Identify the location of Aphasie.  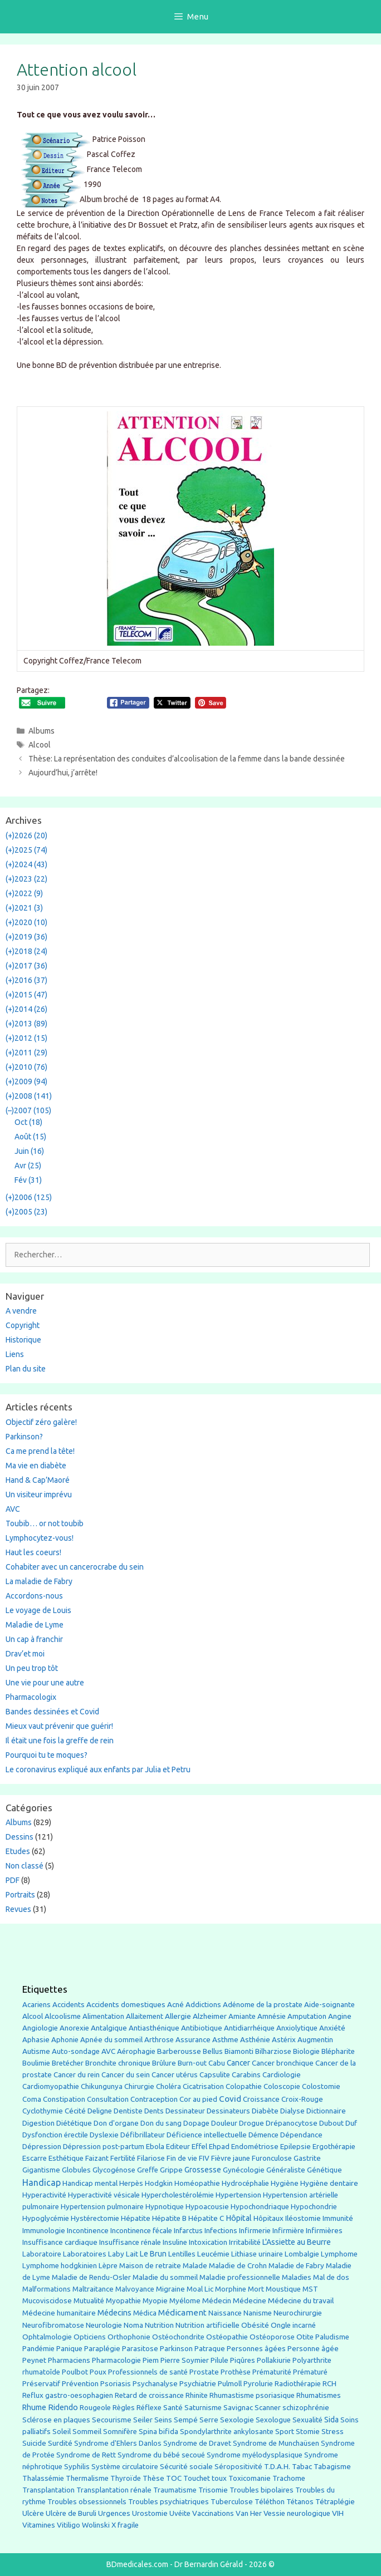
(36, 2040).